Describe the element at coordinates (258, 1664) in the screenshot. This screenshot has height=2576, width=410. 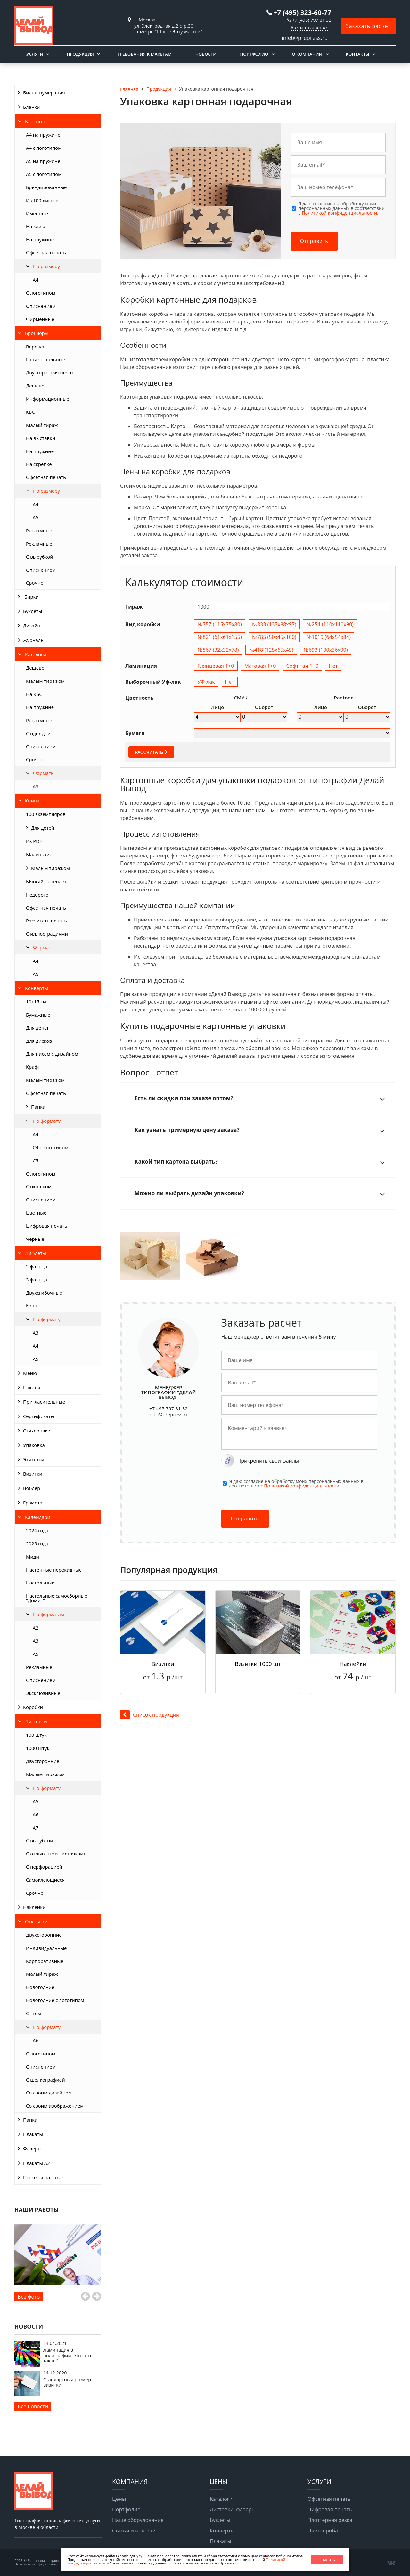
I see `Визитки 1000 шт` at that location.